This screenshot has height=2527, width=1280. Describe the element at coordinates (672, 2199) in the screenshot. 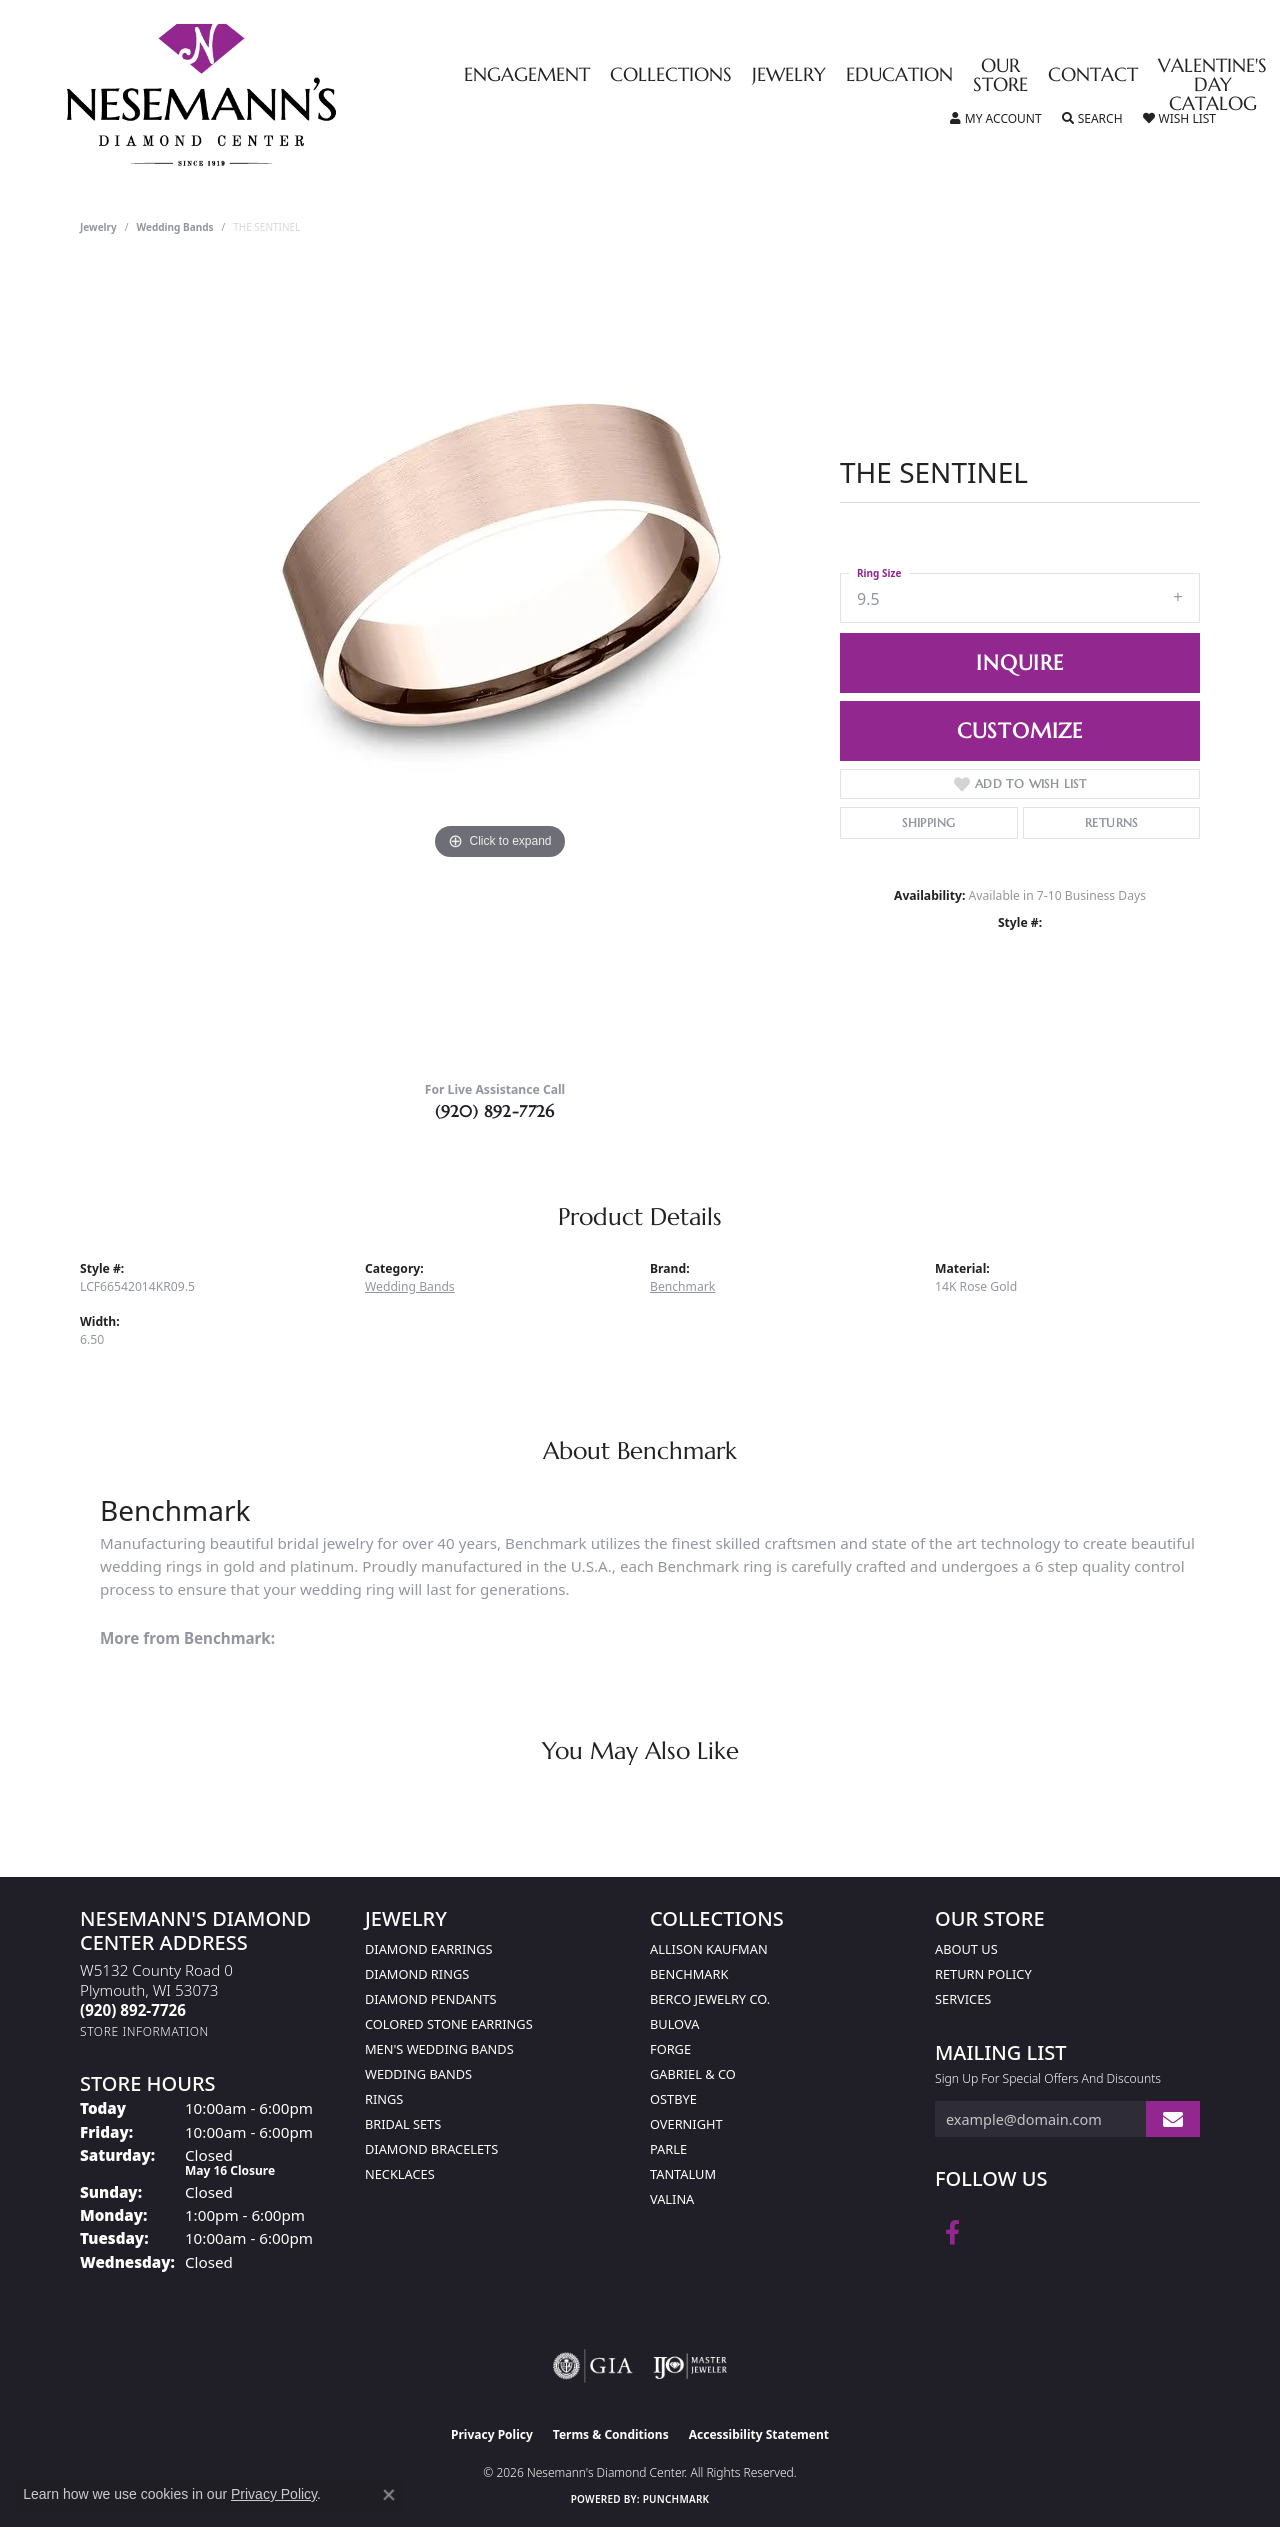

I see `Valina [menuitem]` at that location.